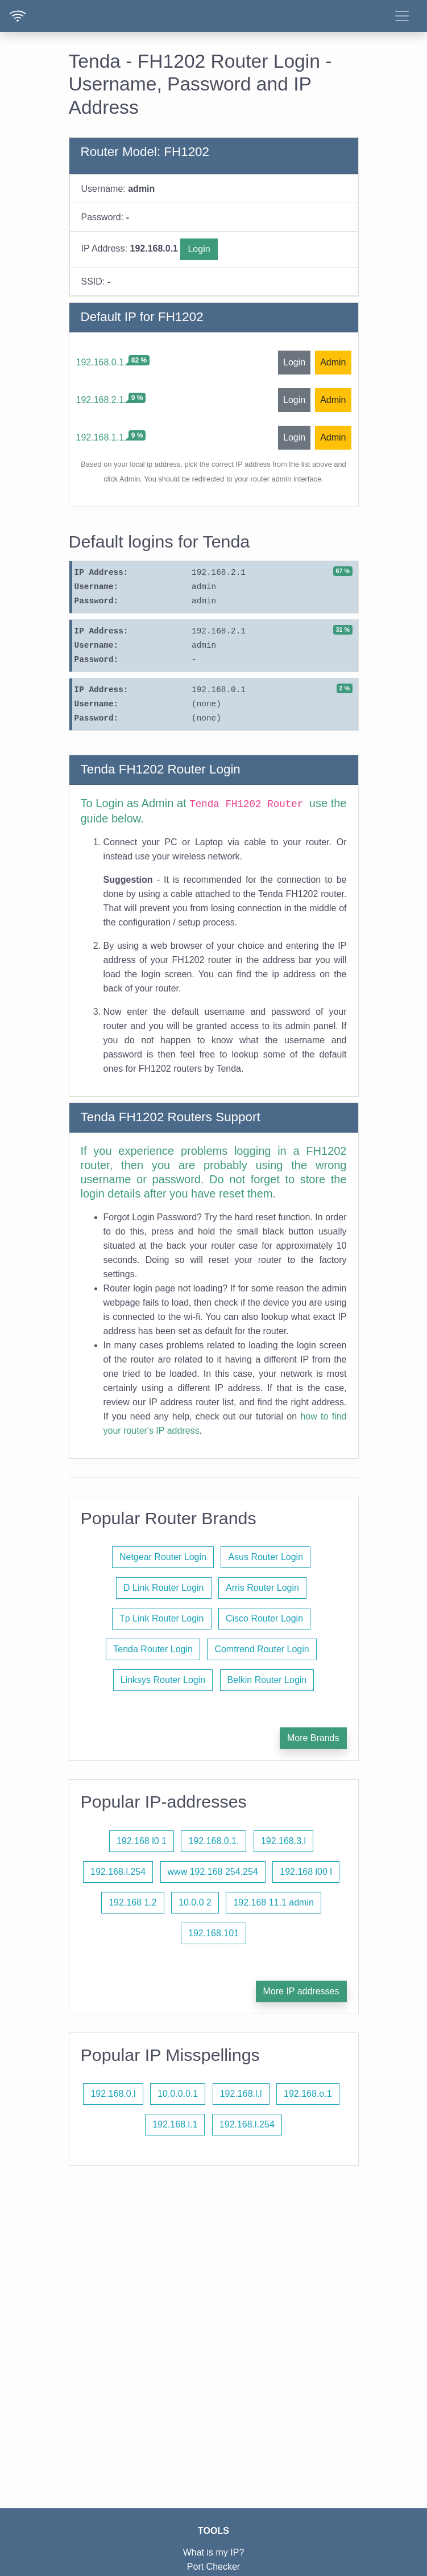 Image resolution: width=427 pixels, height=2576 pixels. Describe the element at coordinates (273, 1902) in the screenshot. I see `192.168 11.1 admin` at that location.